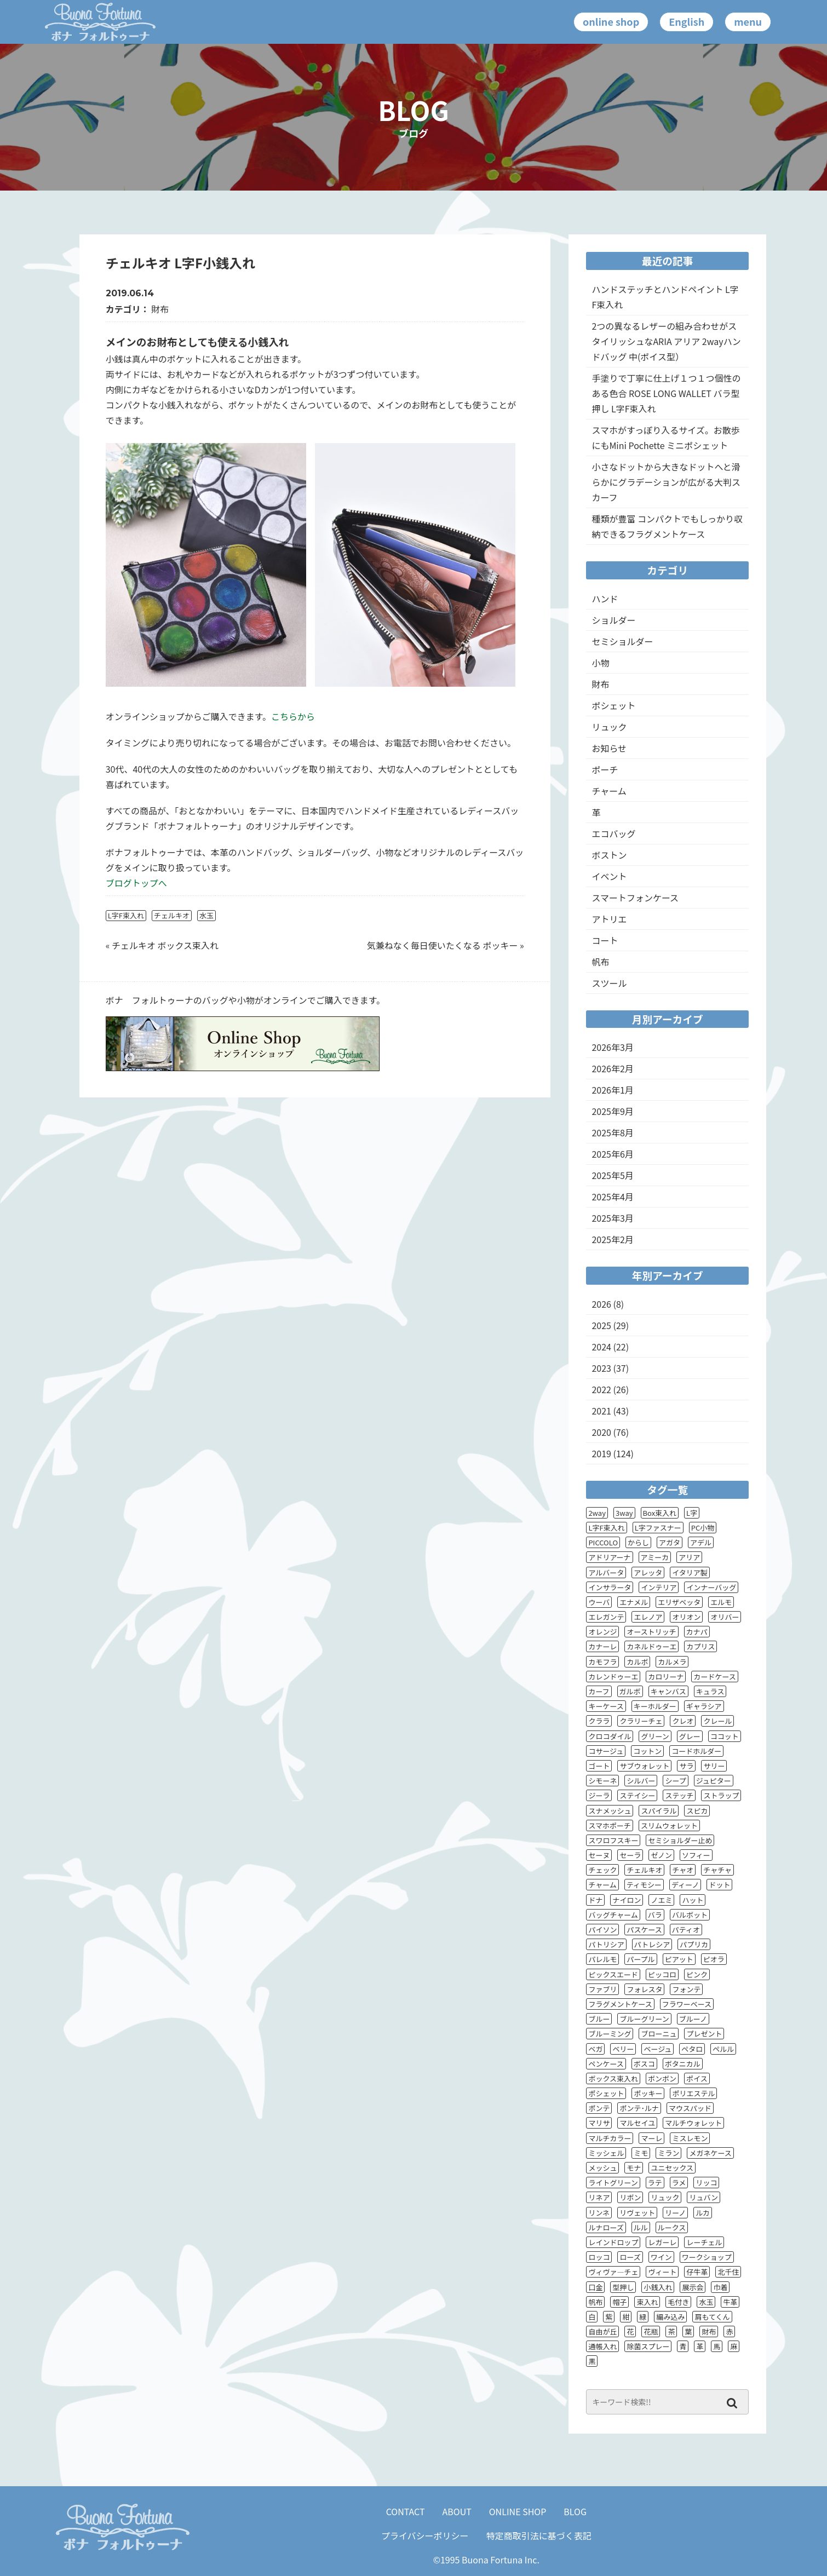 The width and height of the screenshot is (827, 2576). I want to click on ABOUT, so click(457, 2511).